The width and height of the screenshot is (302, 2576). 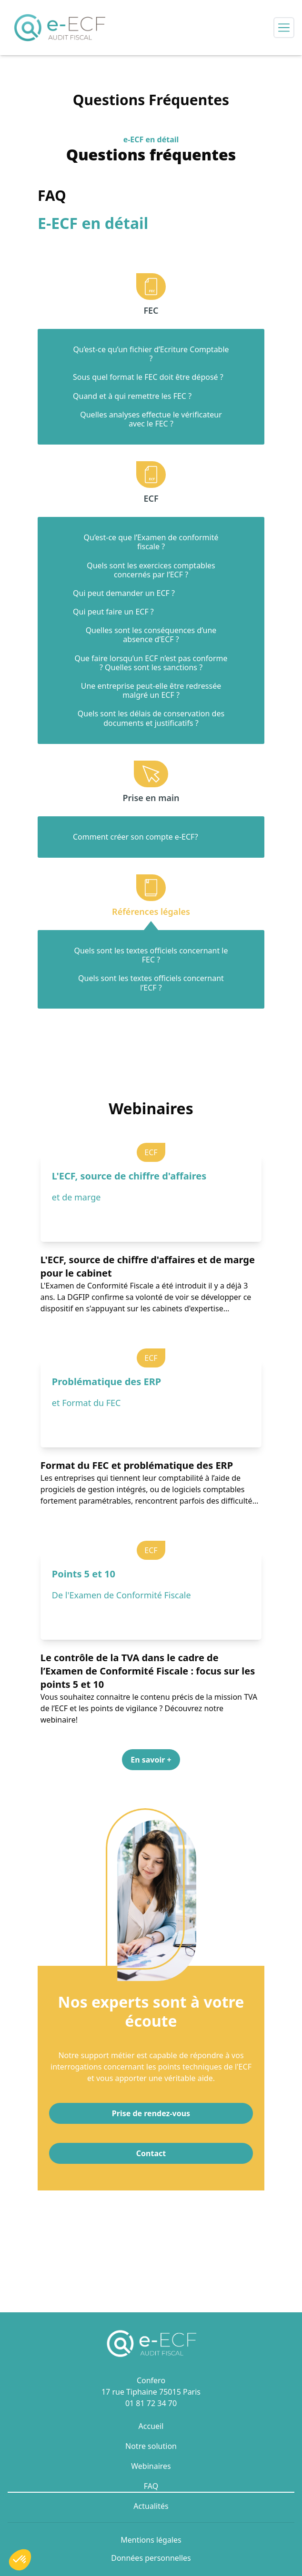 I want to click on 01 81 72 34 70, so click(x=151, y=2403).